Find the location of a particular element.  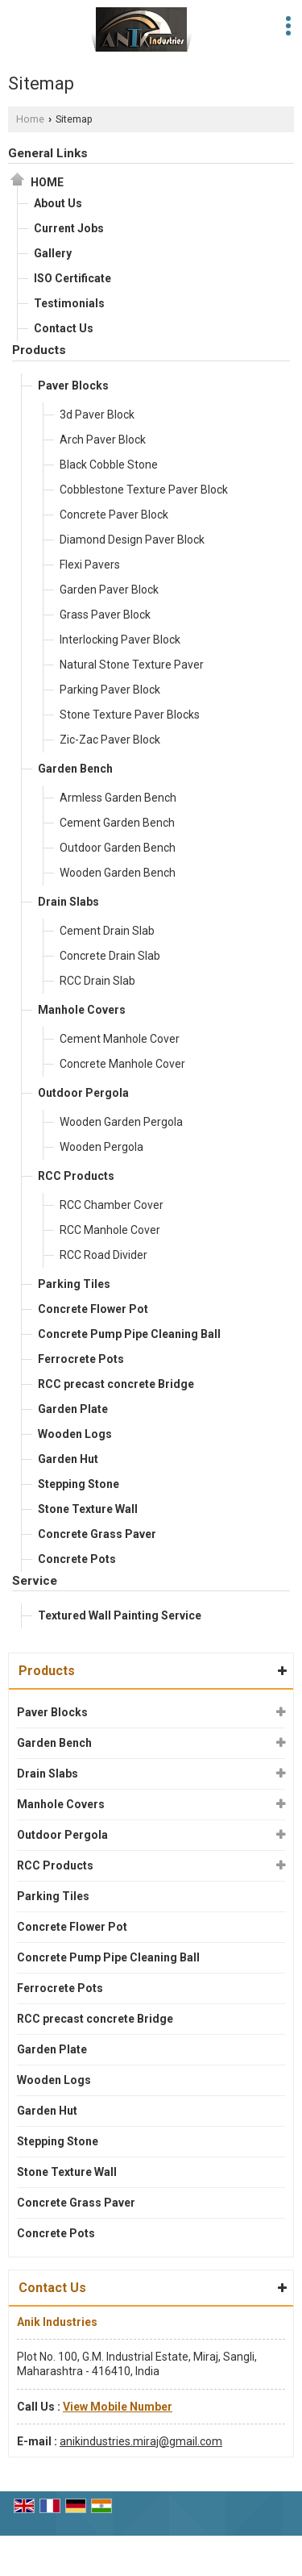

Garden Bench is located at coordinates (75, 768).